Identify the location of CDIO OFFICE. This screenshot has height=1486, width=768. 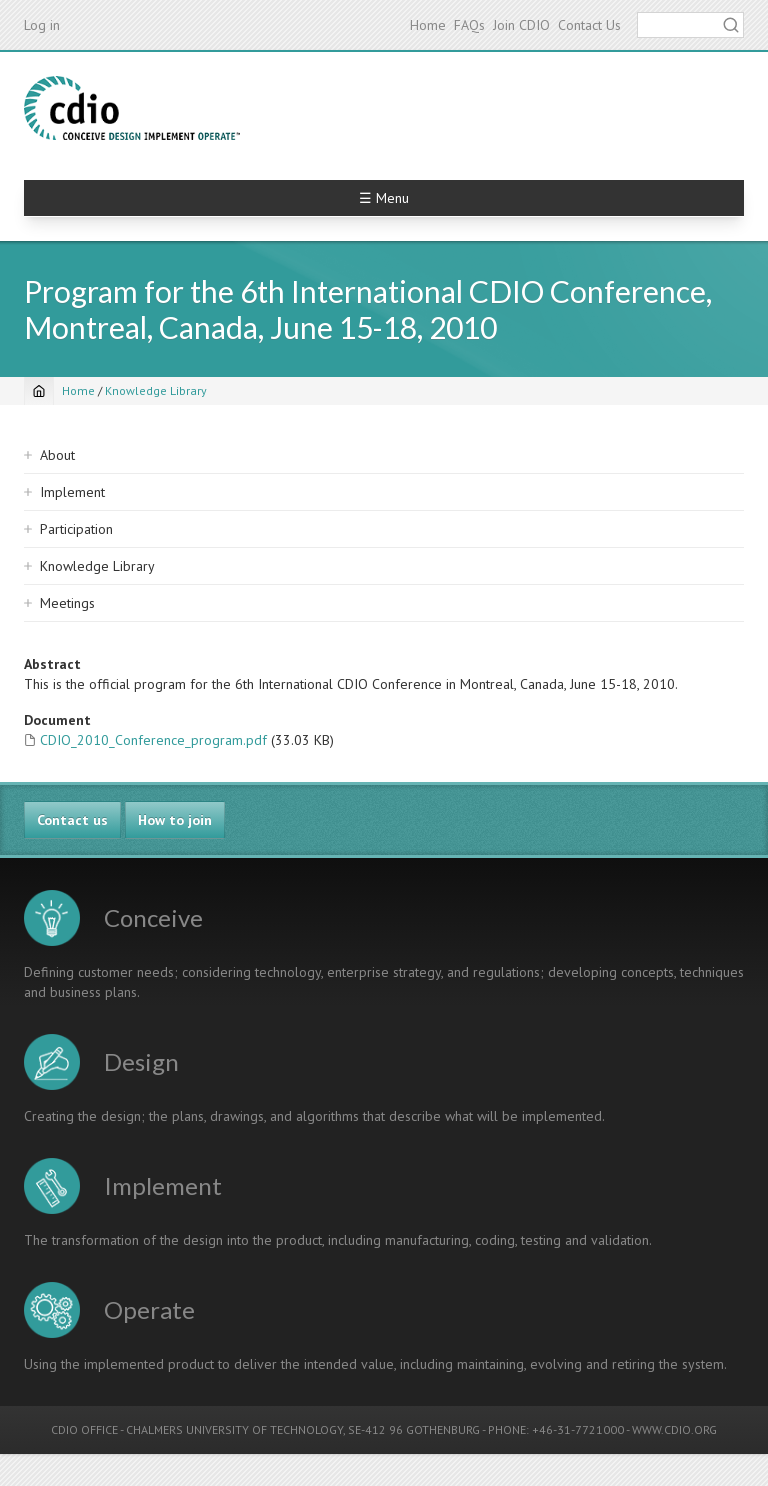
(84, 1429).